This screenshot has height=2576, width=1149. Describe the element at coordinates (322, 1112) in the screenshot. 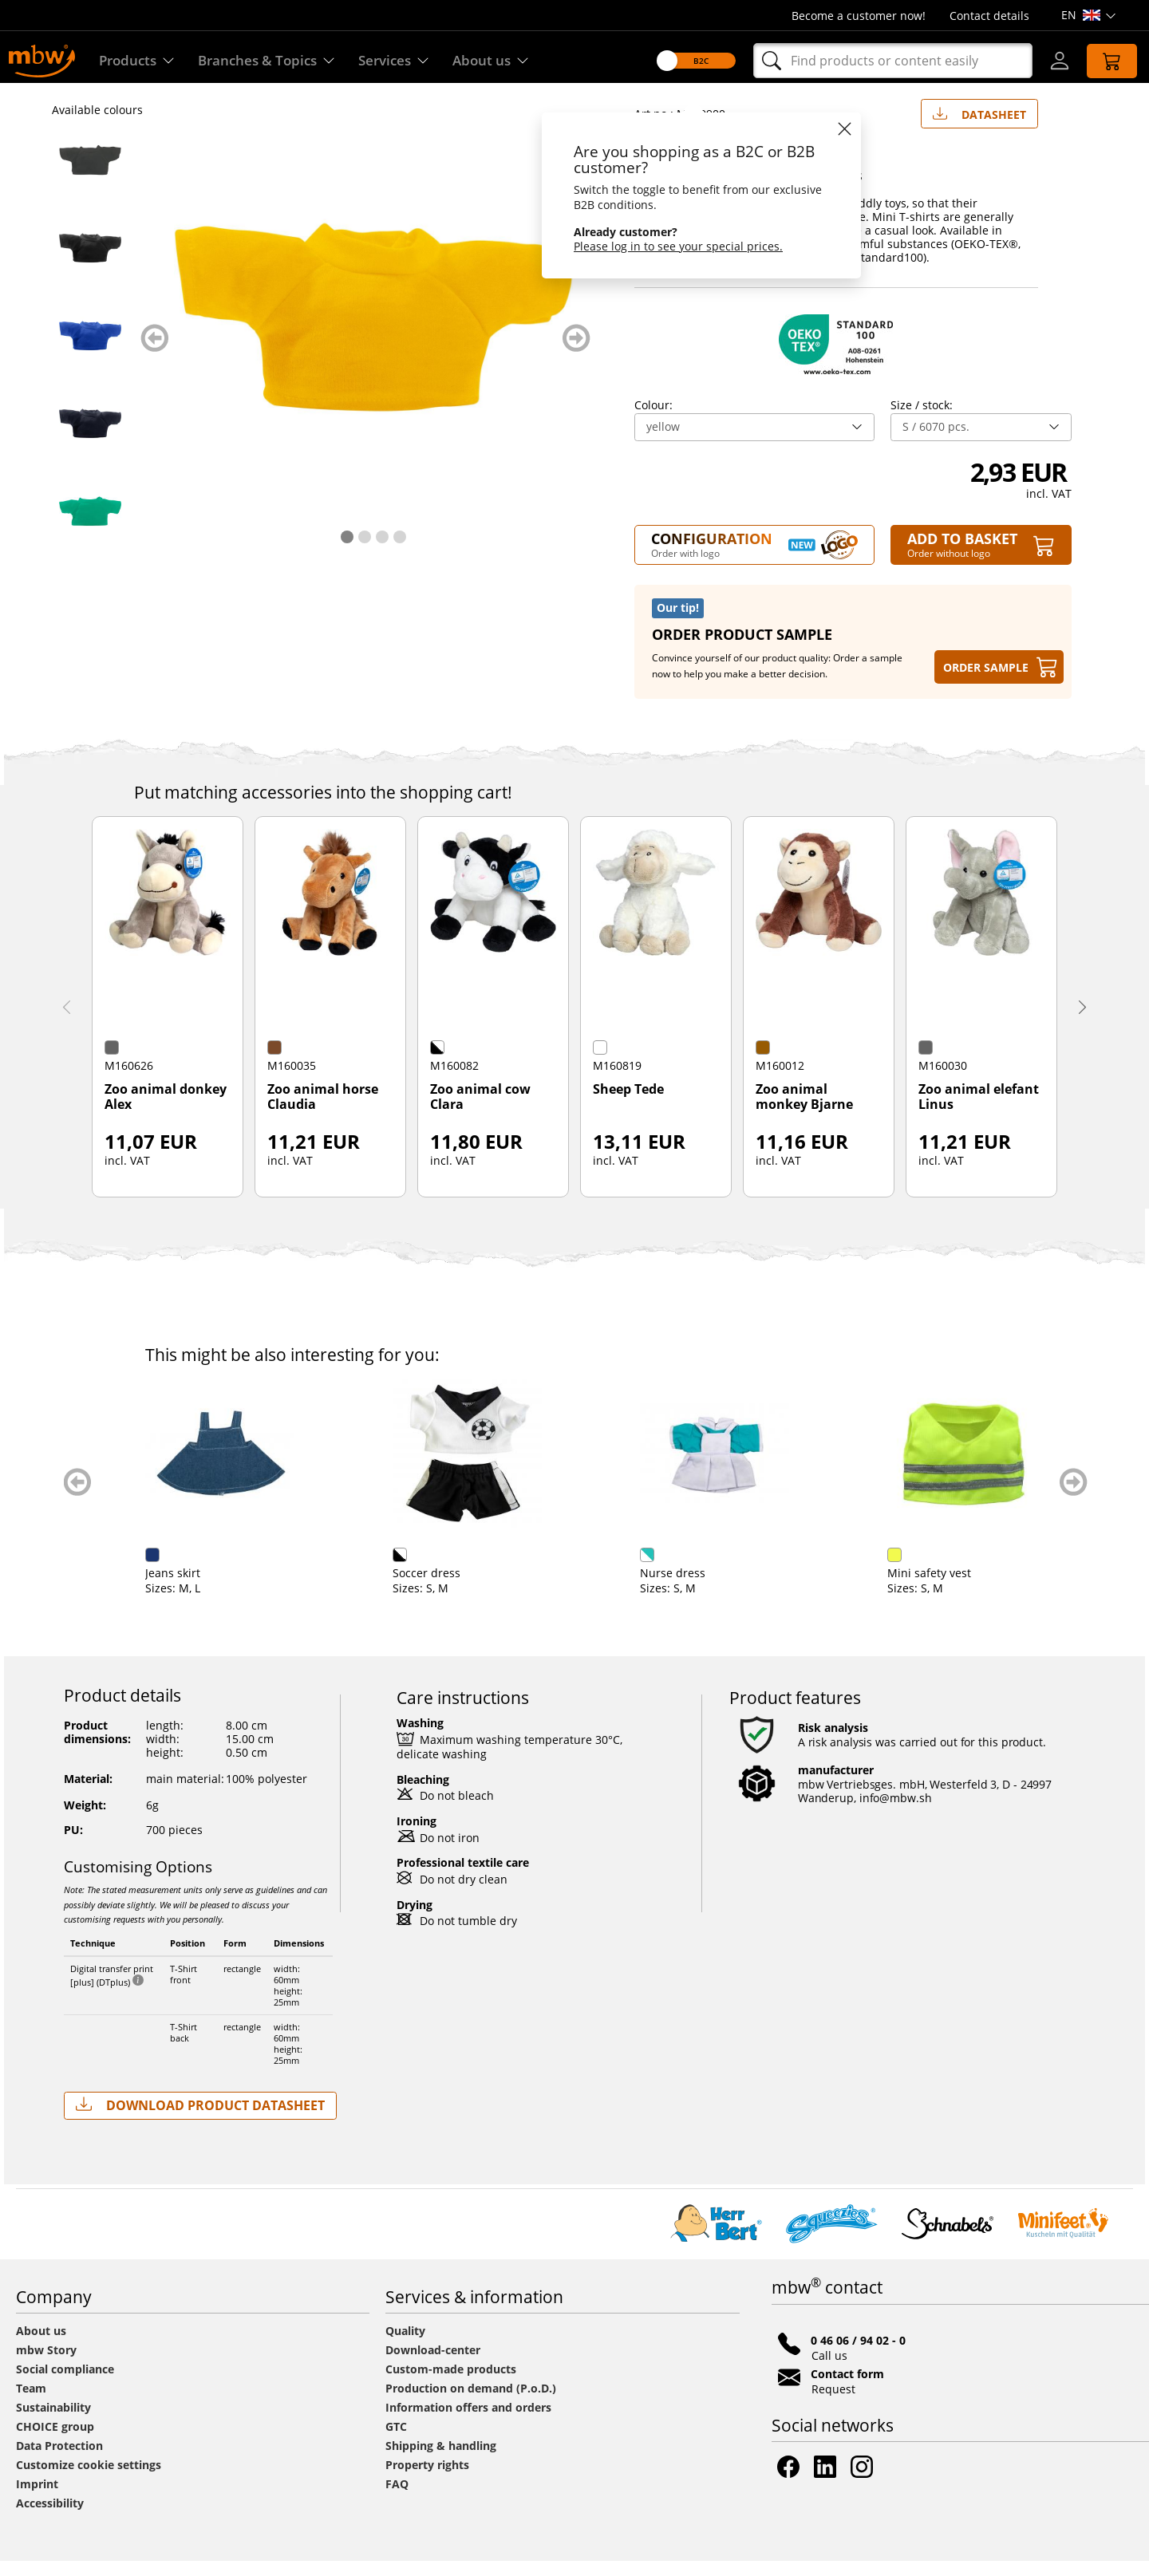

I see `Zoo animal horse Claudia` at that location.